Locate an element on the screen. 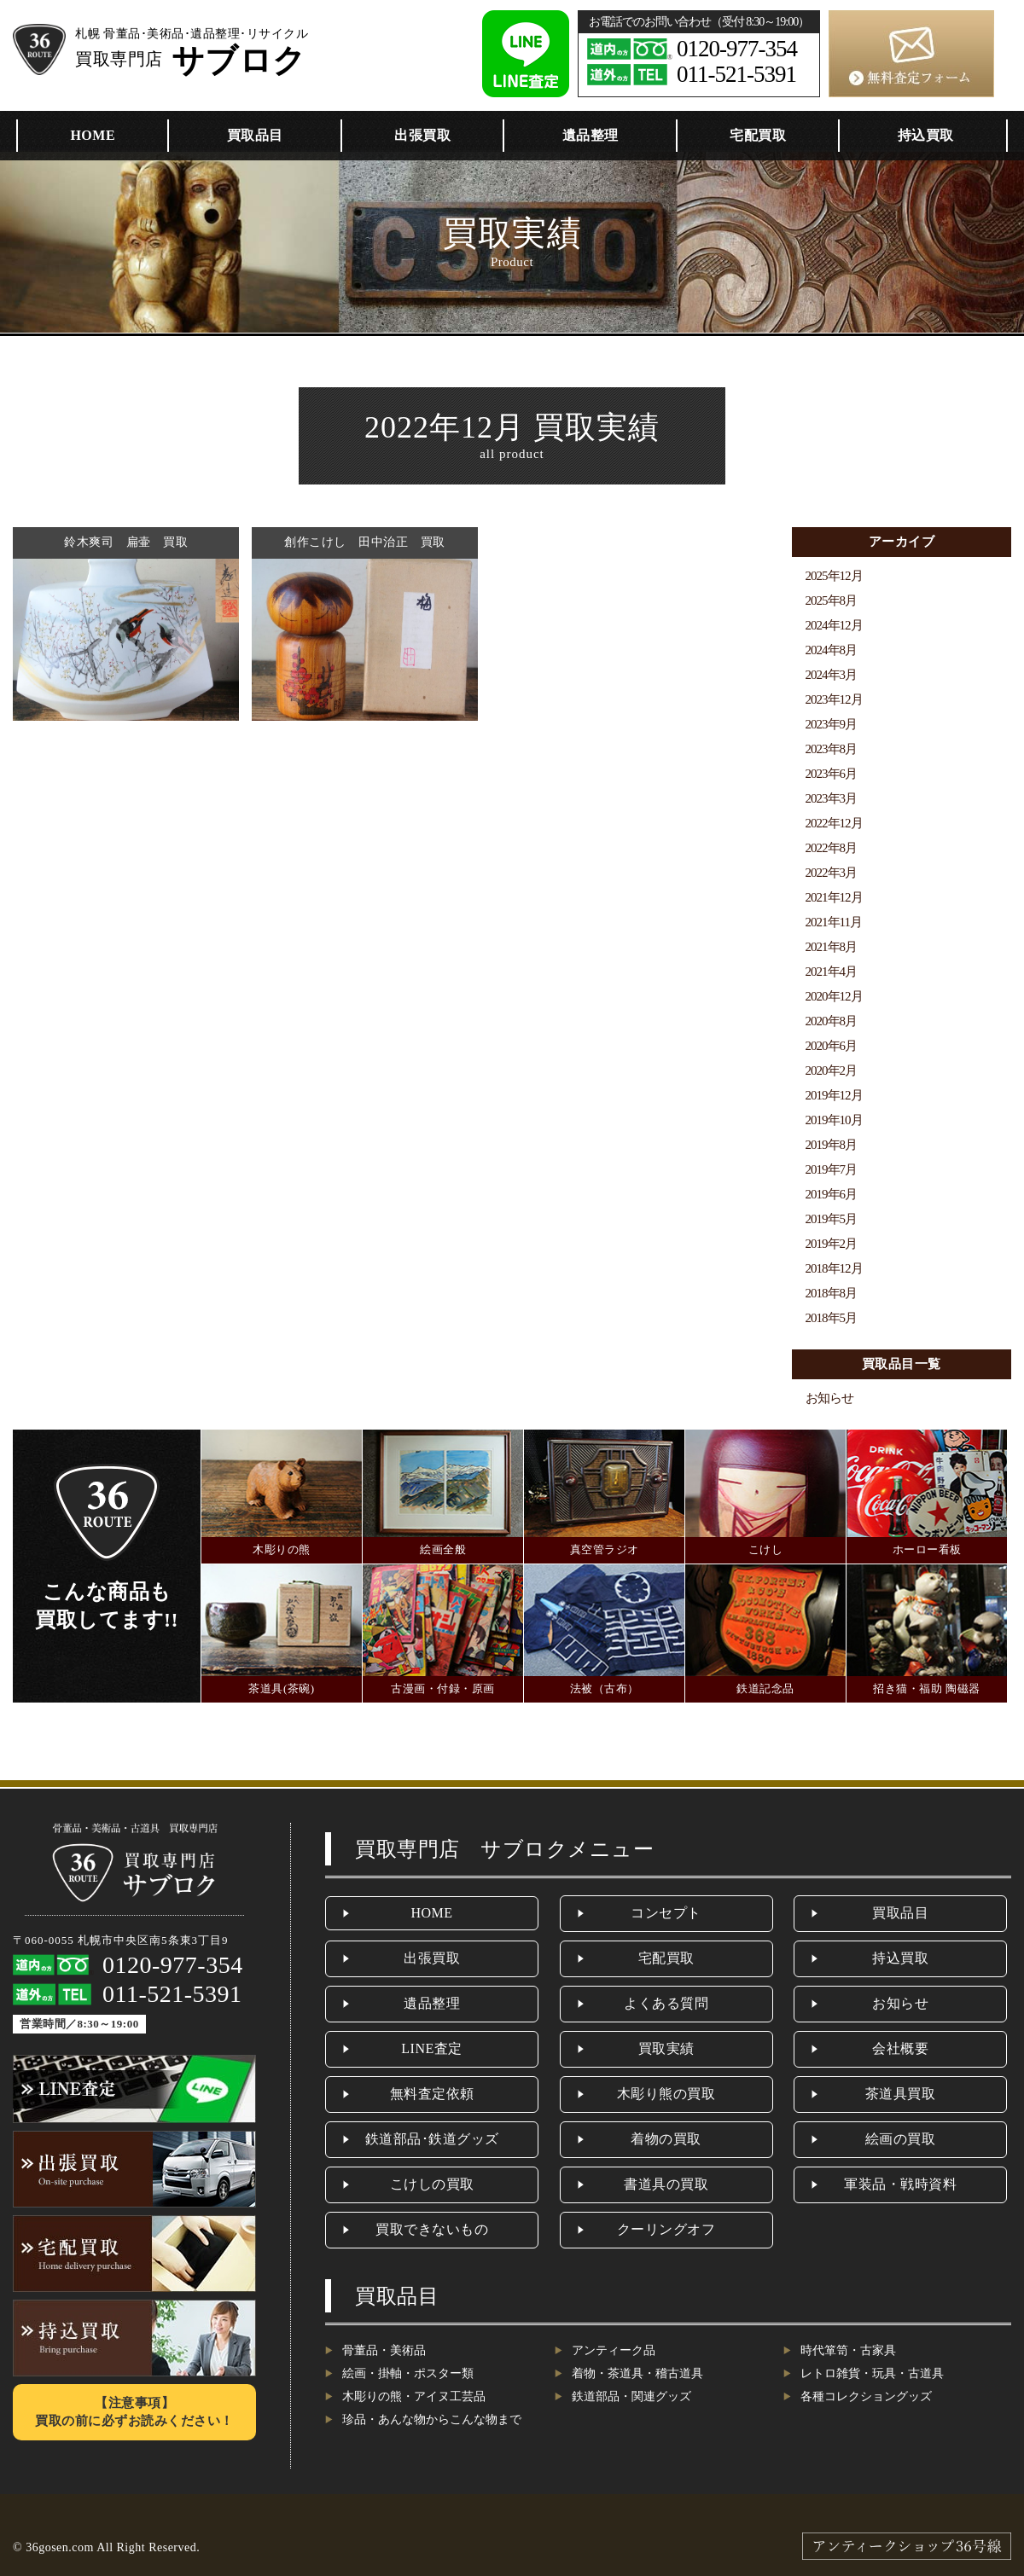  2024年12月 is located at coordinates (834, 625).